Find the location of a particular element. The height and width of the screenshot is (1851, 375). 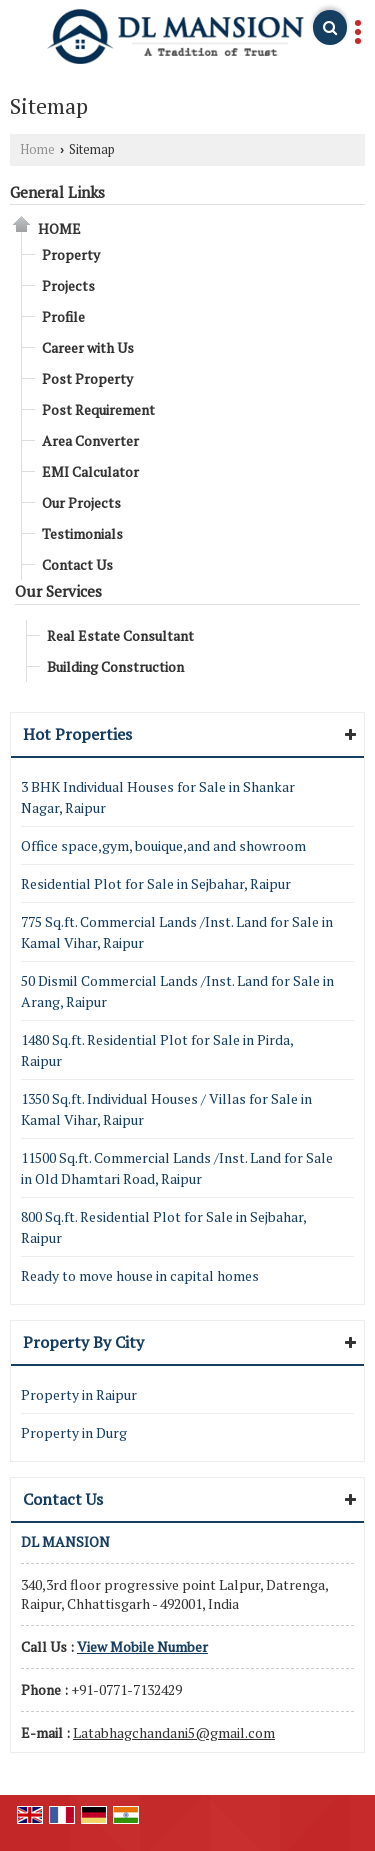

1480 Sq.ft. Residential Plot for Sale in Pirda, Raipur is located at coordinates (157, 1050).